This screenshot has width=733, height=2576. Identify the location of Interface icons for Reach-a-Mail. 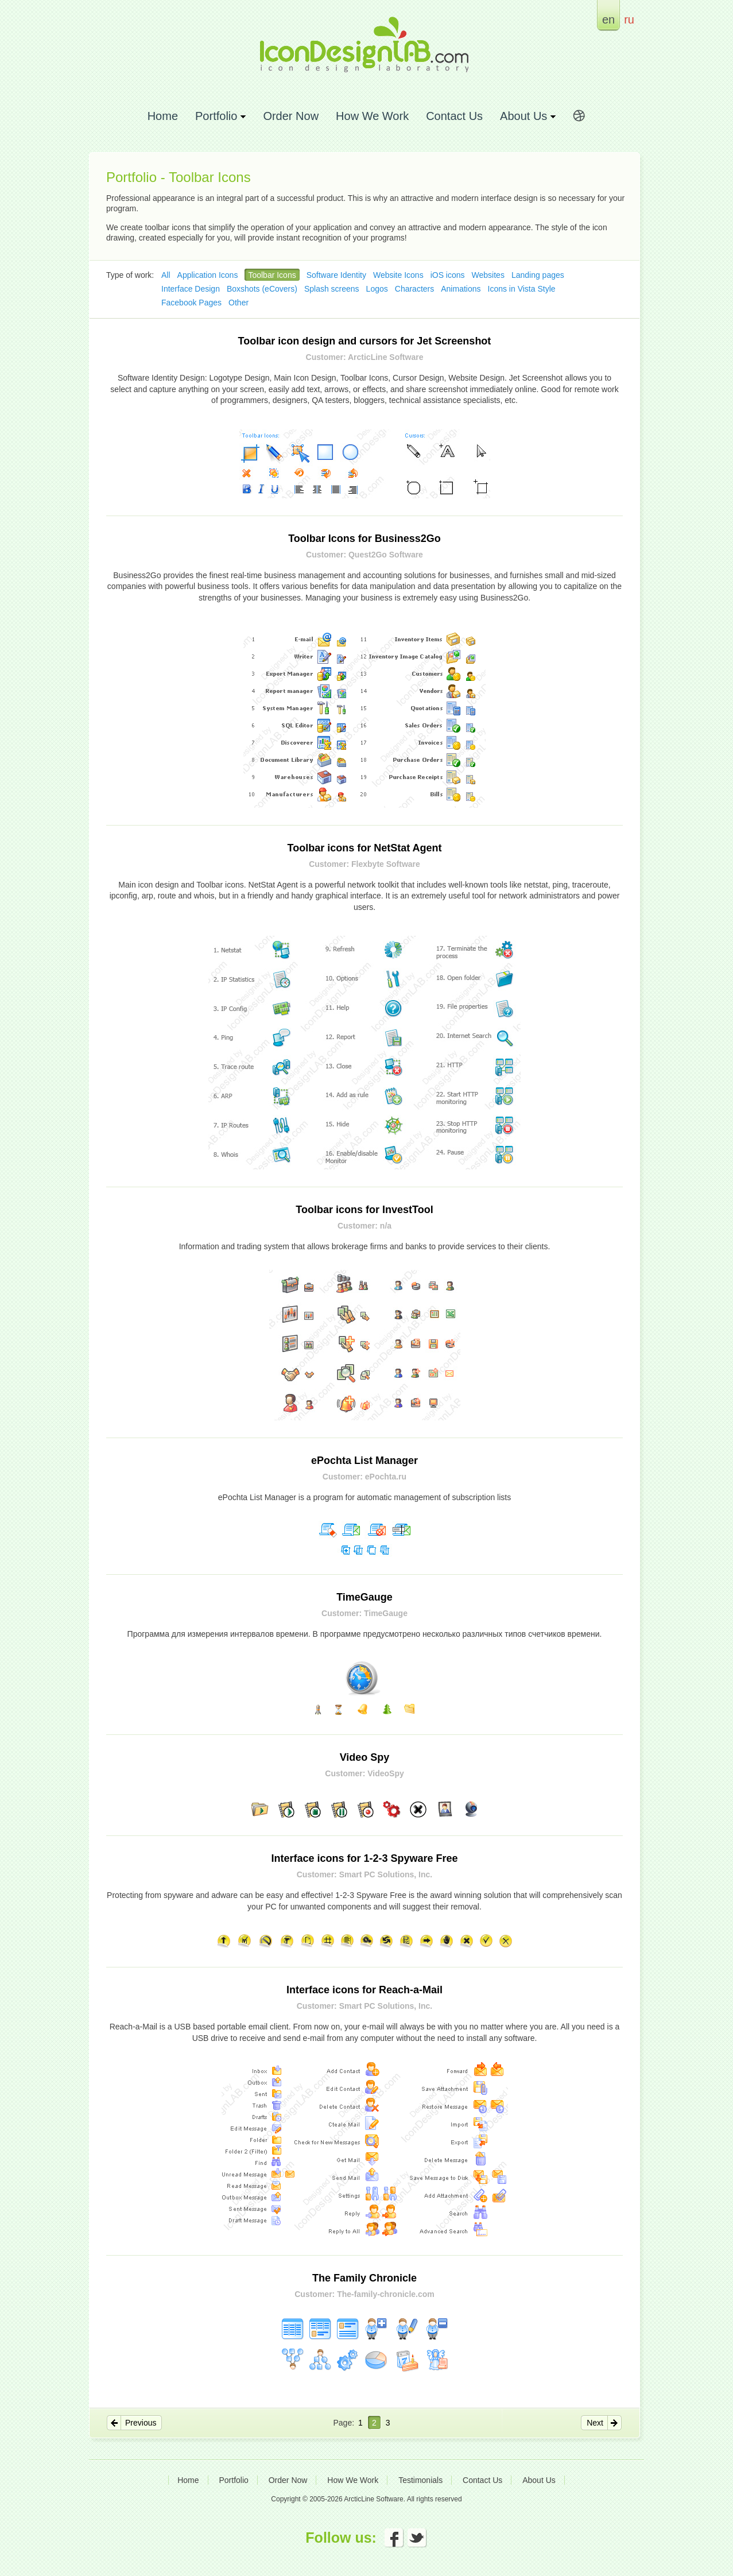
(364, 1990).